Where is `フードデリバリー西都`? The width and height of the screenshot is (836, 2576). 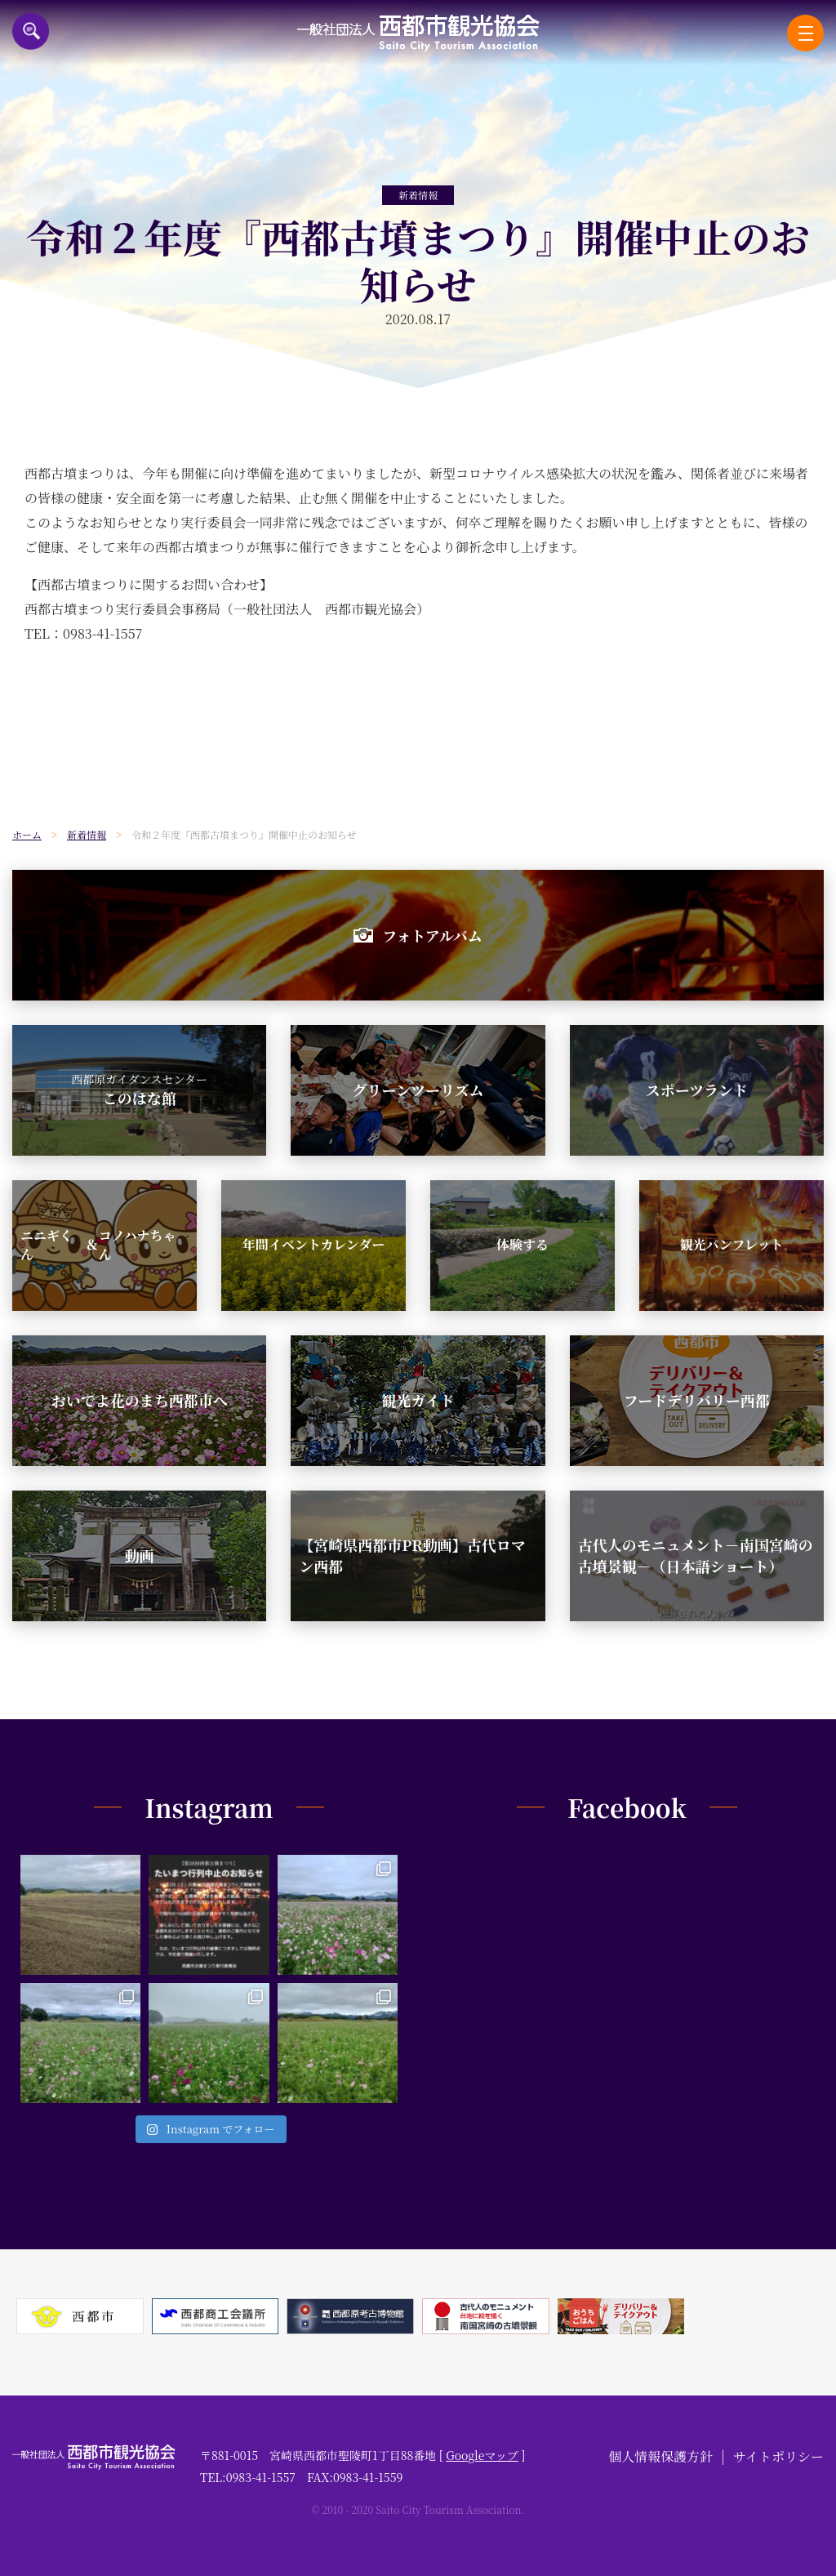 フードデリバリー西都 is located at coordinates (697, 1400).